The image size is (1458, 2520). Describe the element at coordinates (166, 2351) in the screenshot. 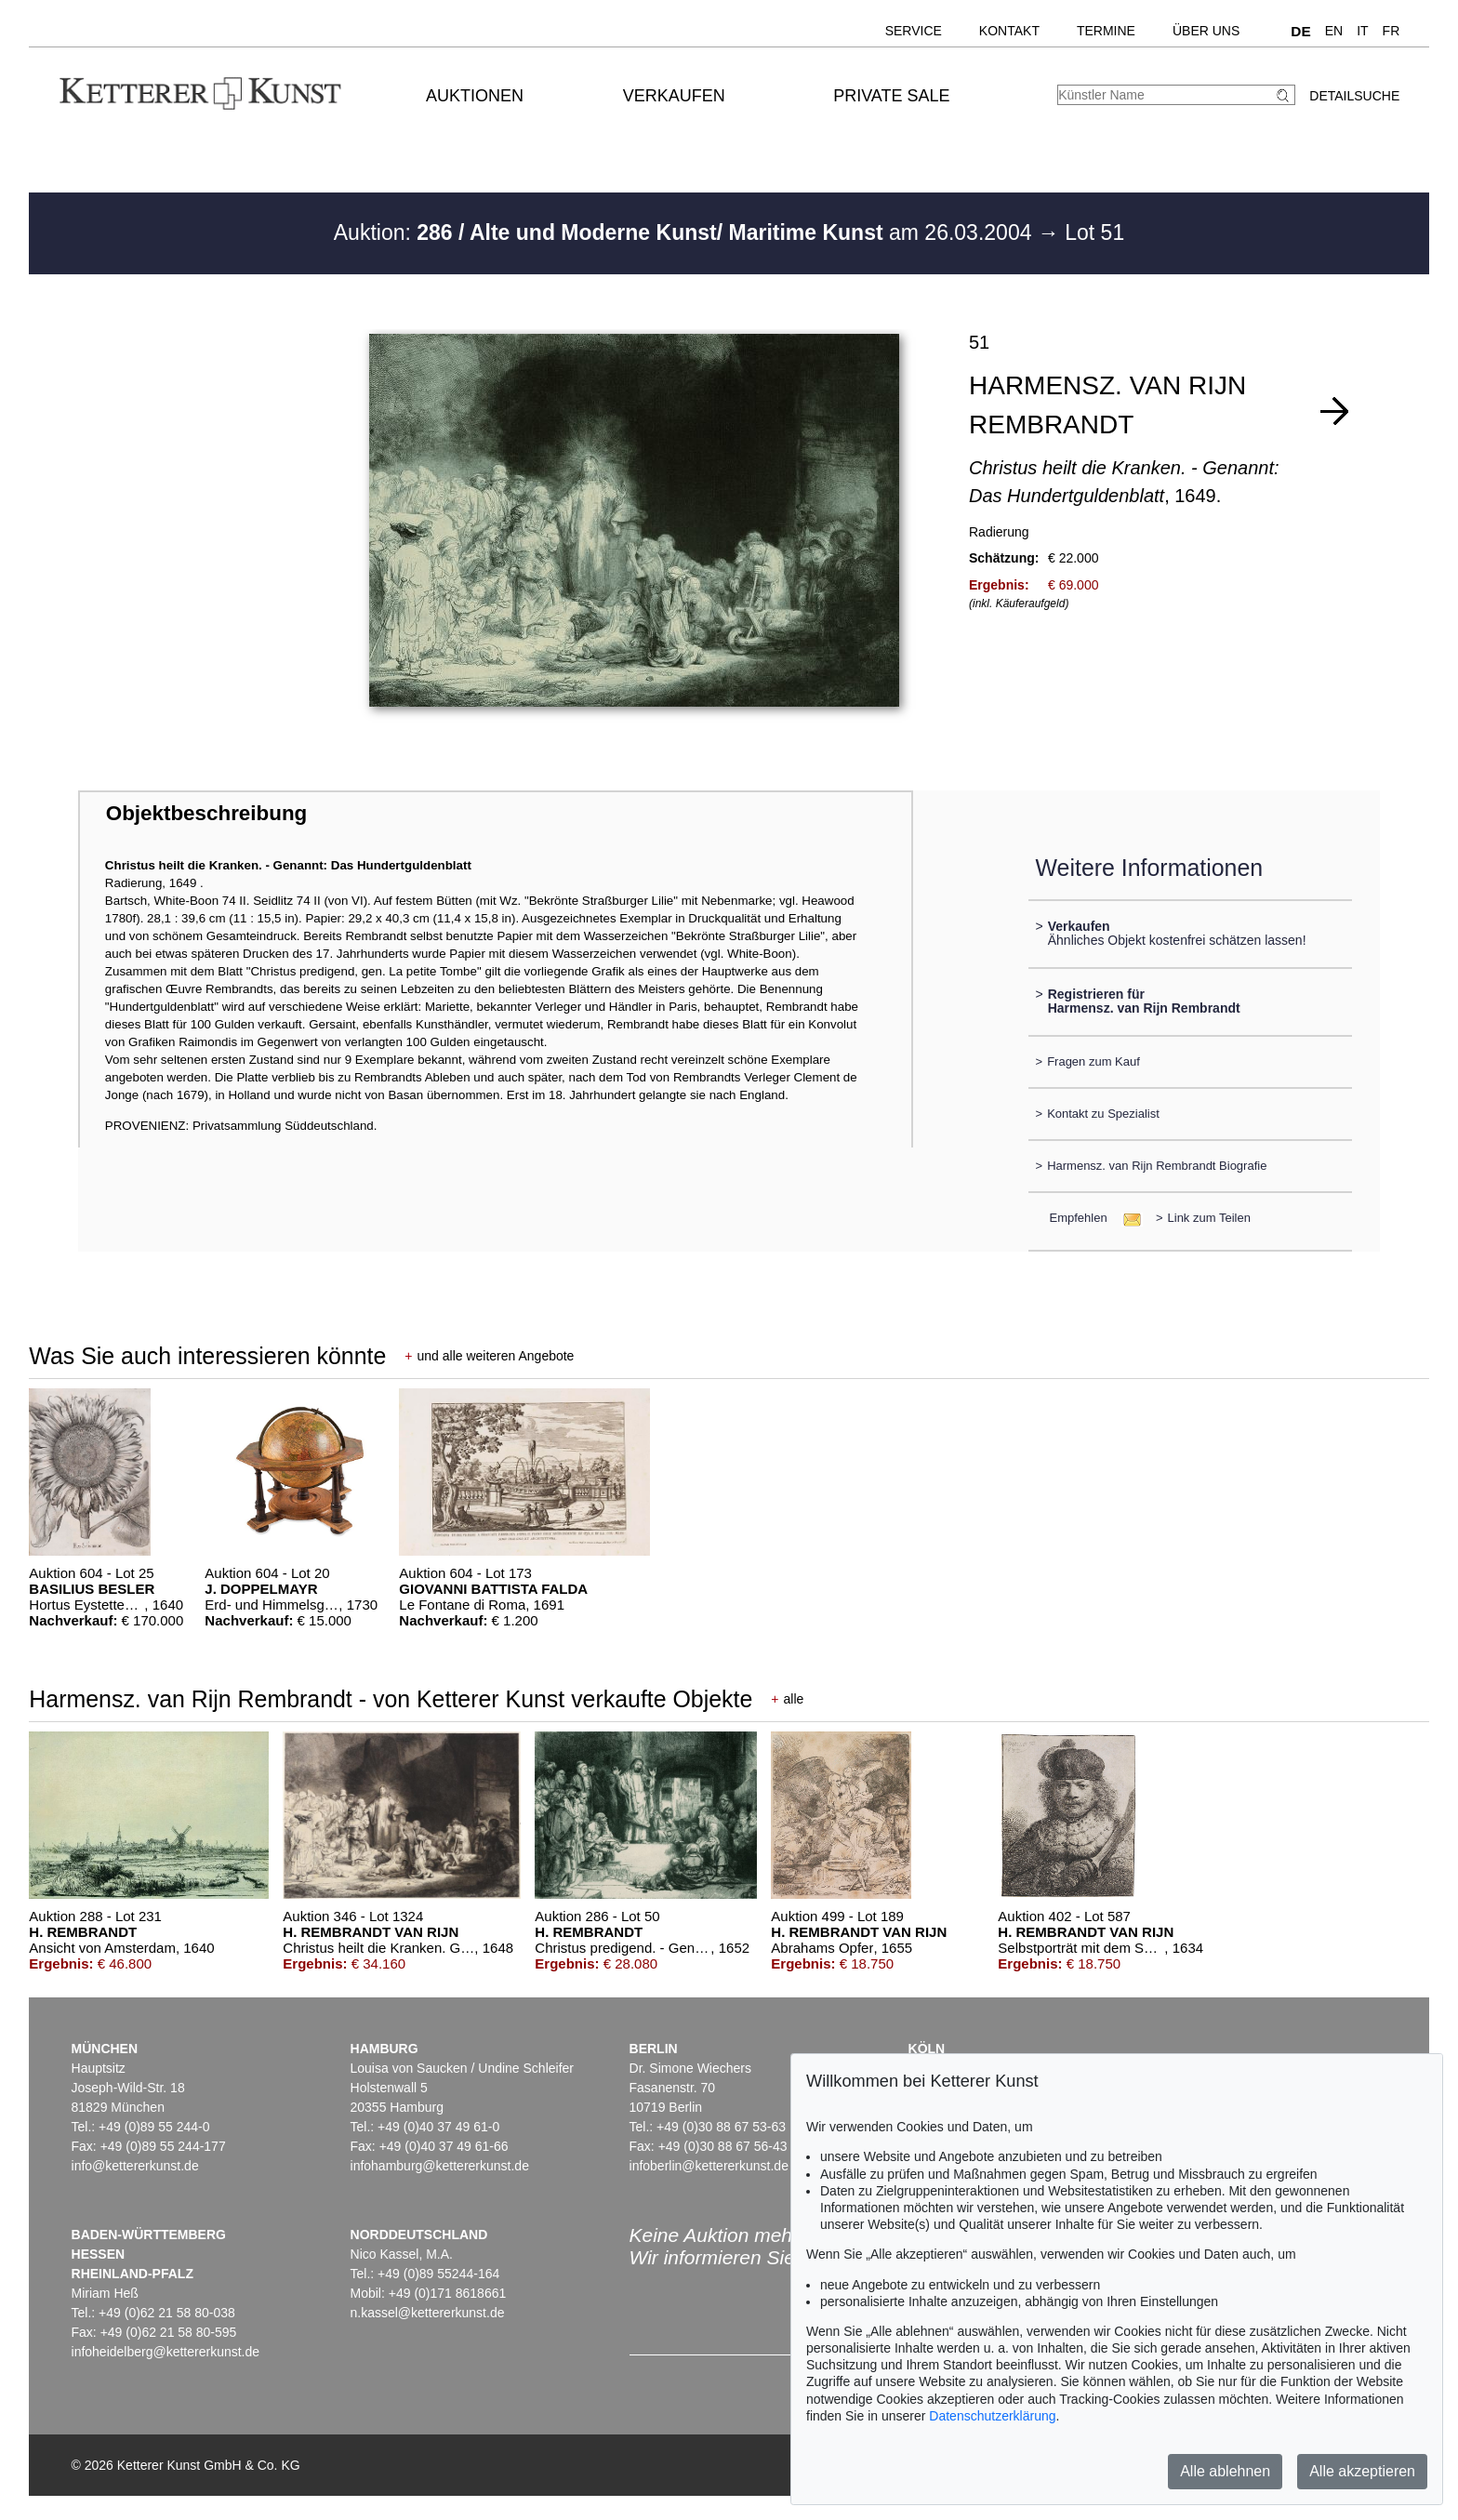

I see `infoheidelberg@kettererkunst.de` at that location.